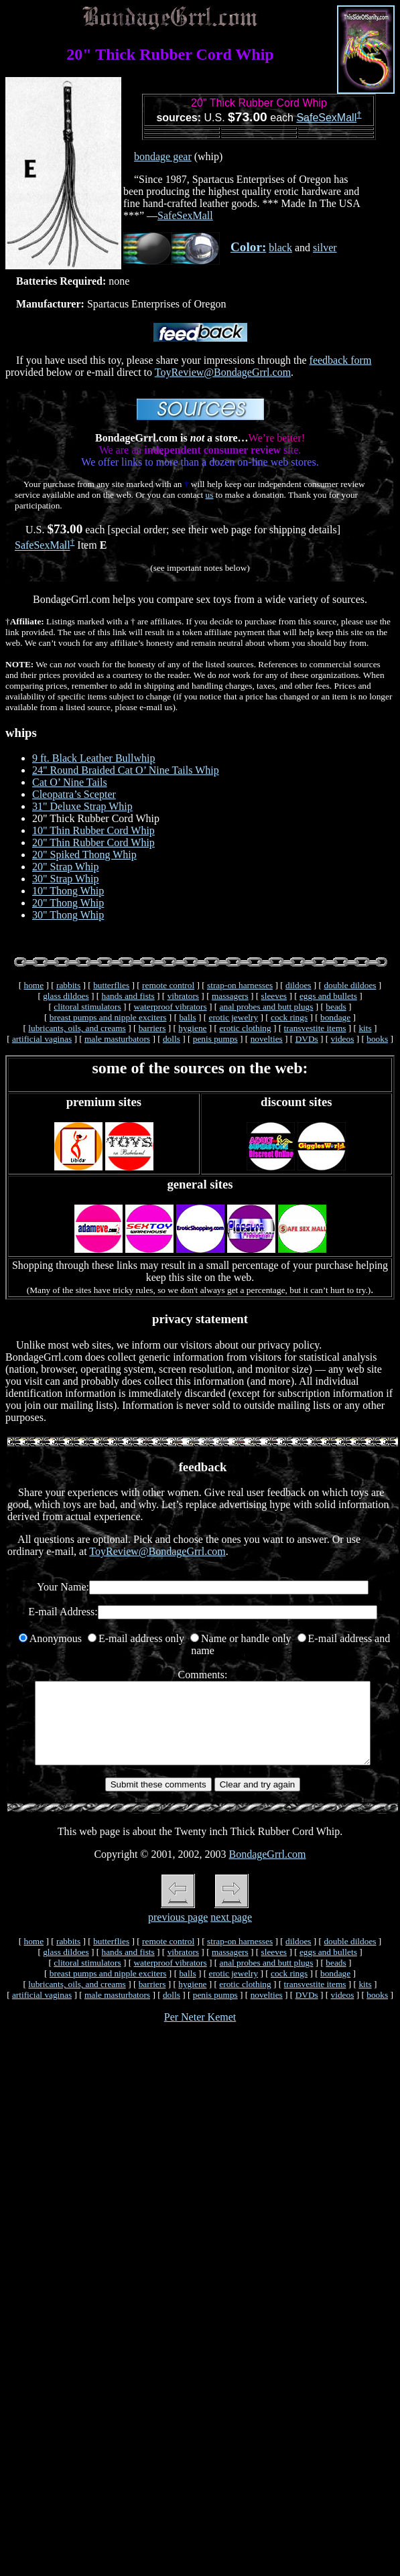 The image size is (400, 2576). I want to click on books, so click(377, 1039).